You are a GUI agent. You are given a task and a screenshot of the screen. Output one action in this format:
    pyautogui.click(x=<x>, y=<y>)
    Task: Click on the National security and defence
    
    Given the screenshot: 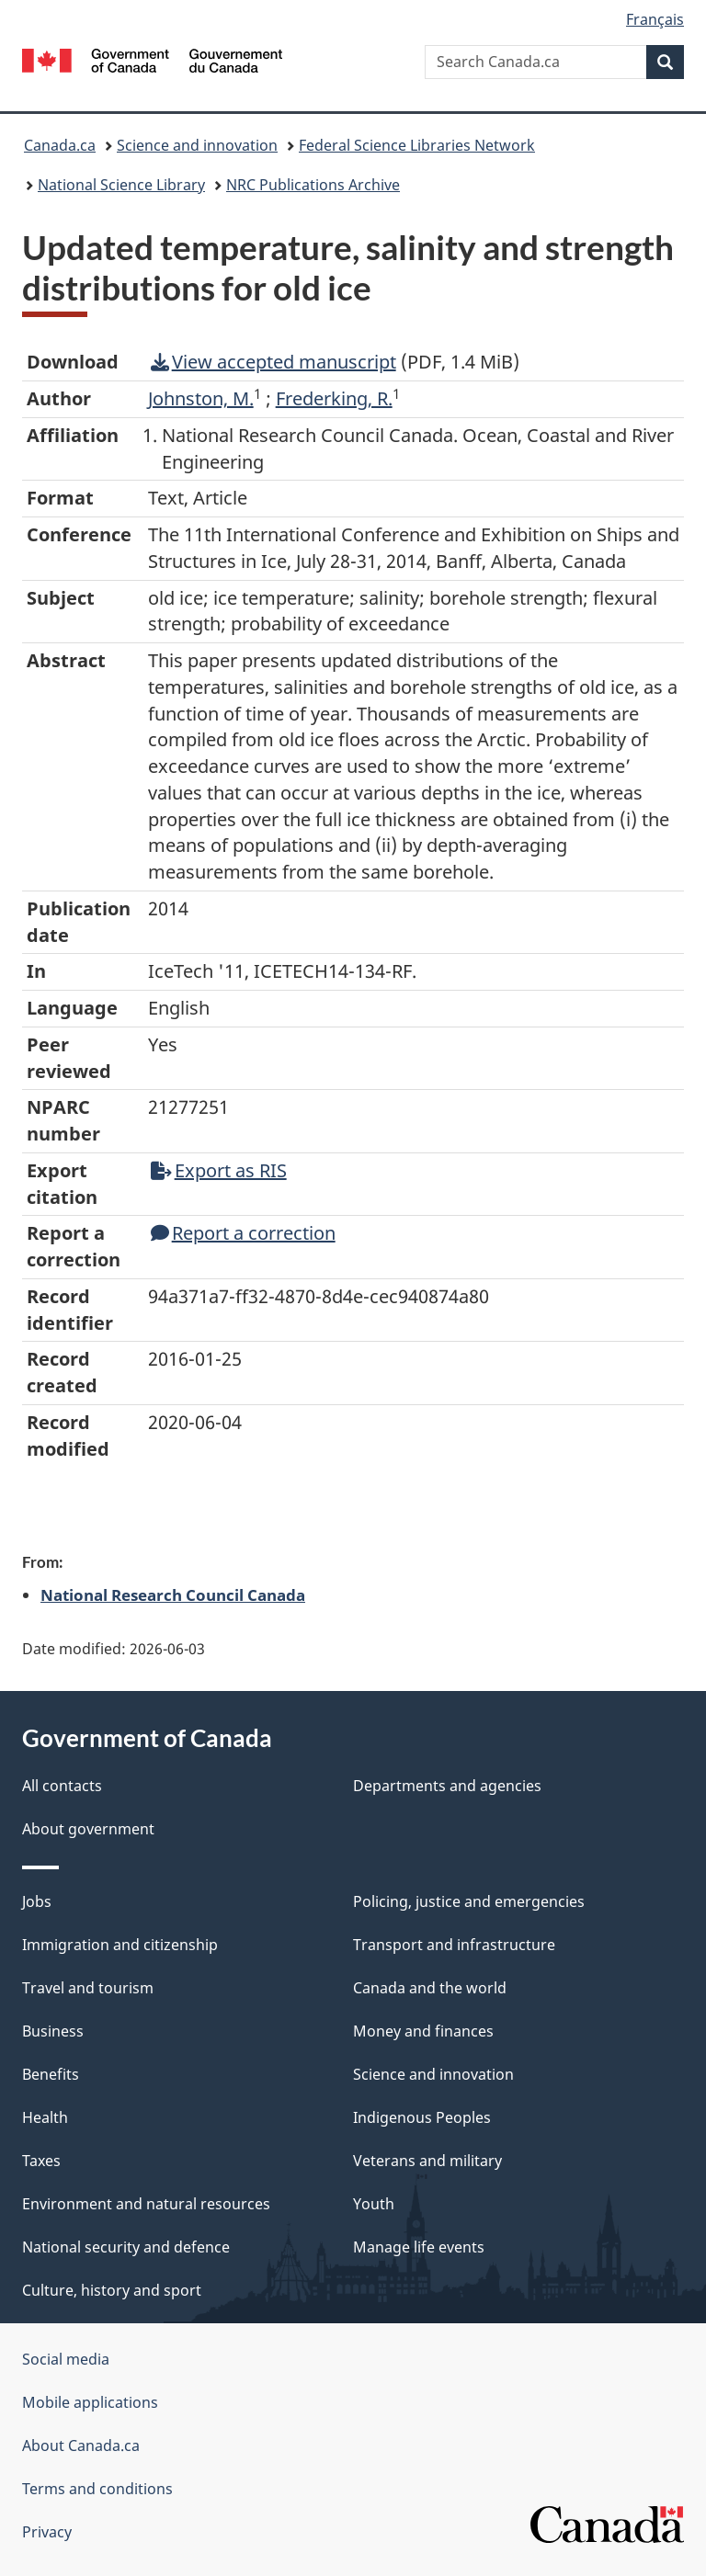 What is the action you would take?
    pyautogui.click(x=126, y=2247)
    